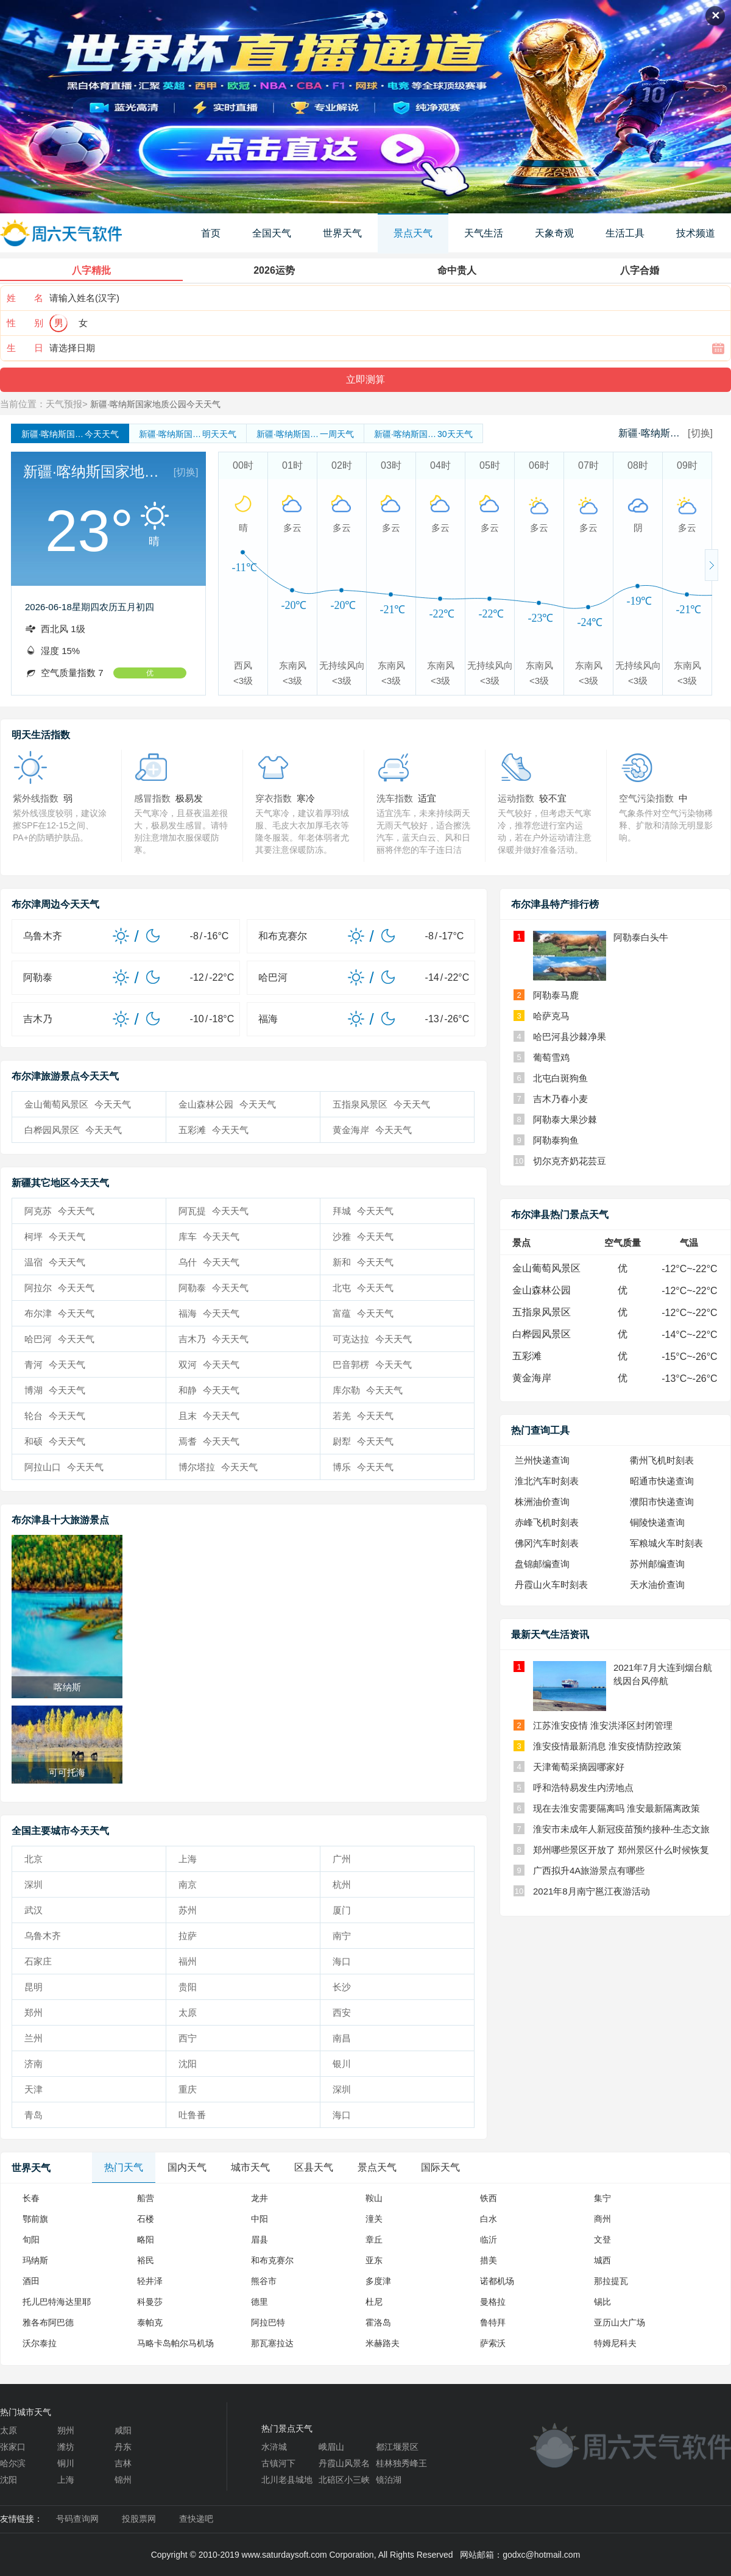  I want to click on 眉县, so click(259, 2239).